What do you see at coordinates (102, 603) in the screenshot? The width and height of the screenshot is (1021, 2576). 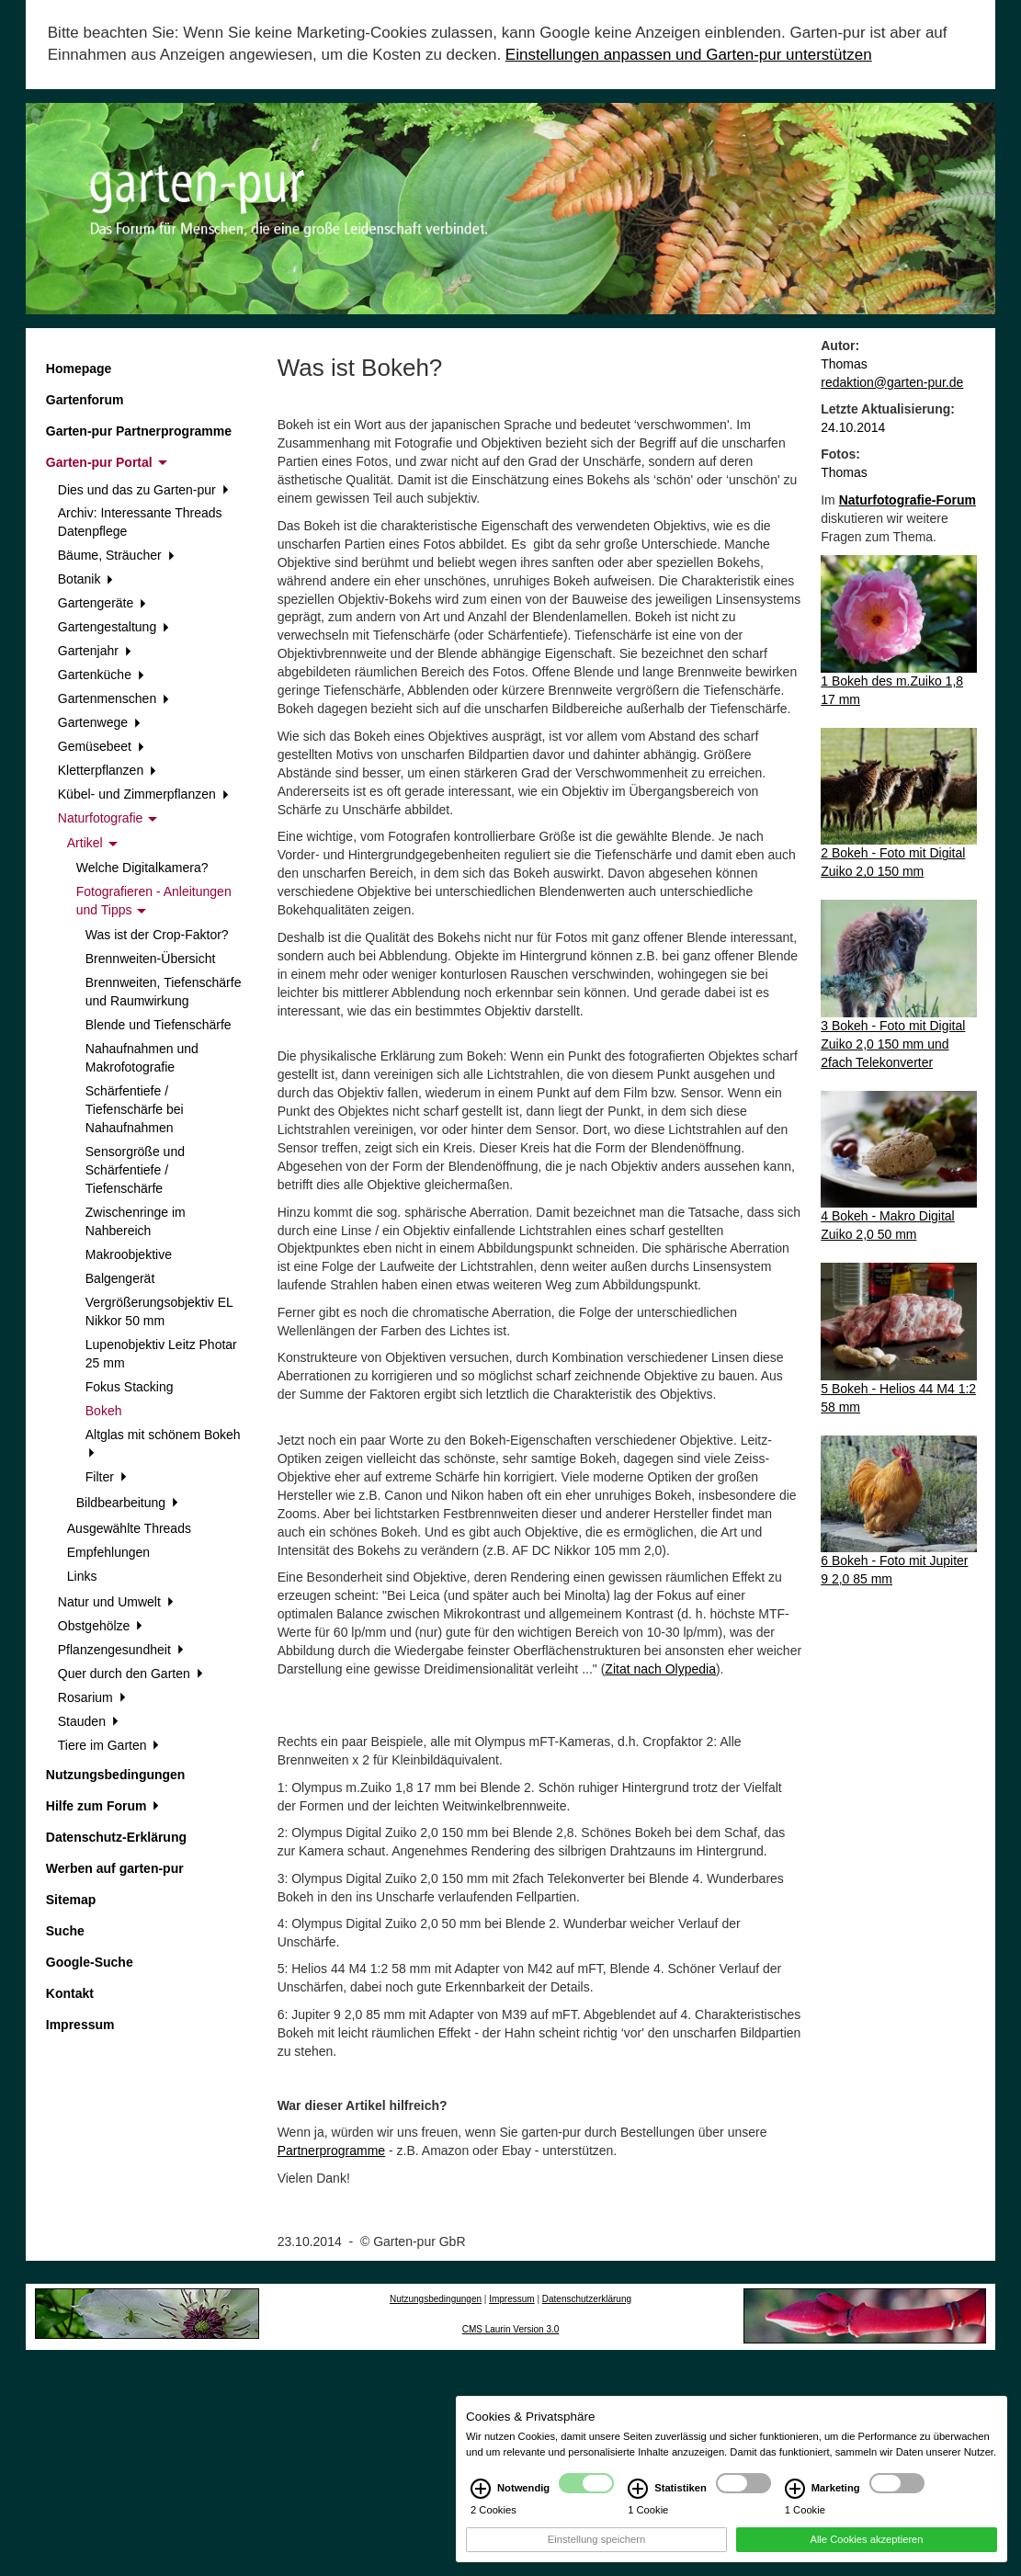 I see `Gartengeräte` at bounding box center [102, 603].